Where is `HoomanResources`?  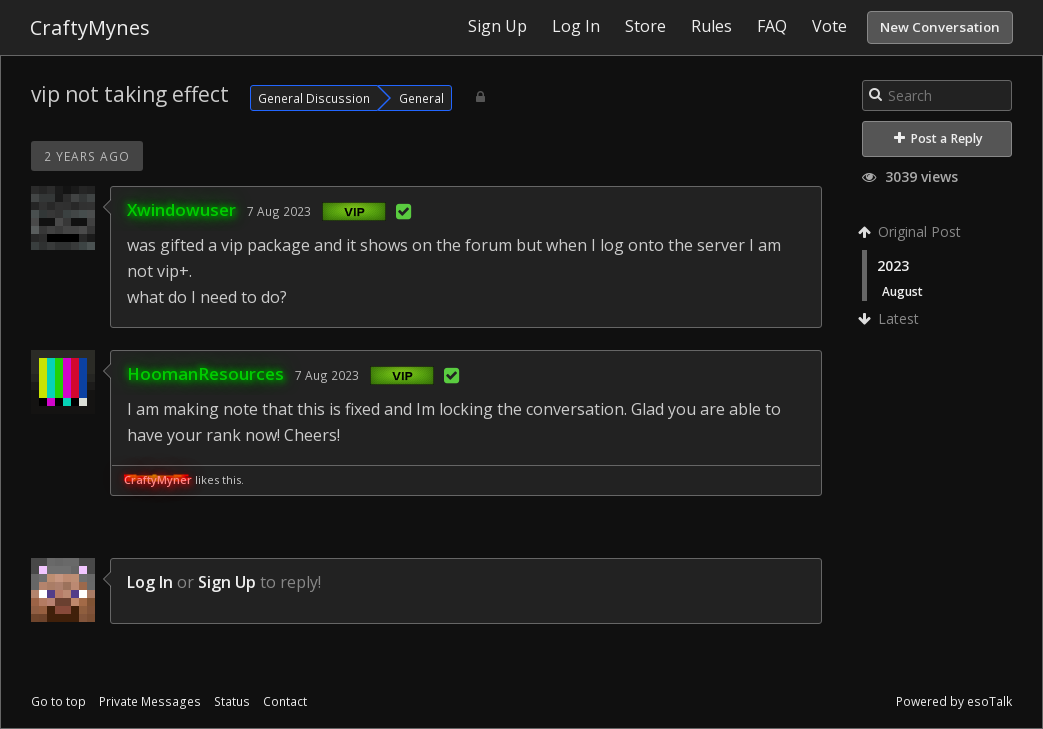
HoomanResources is located at coordinates (205, 373).